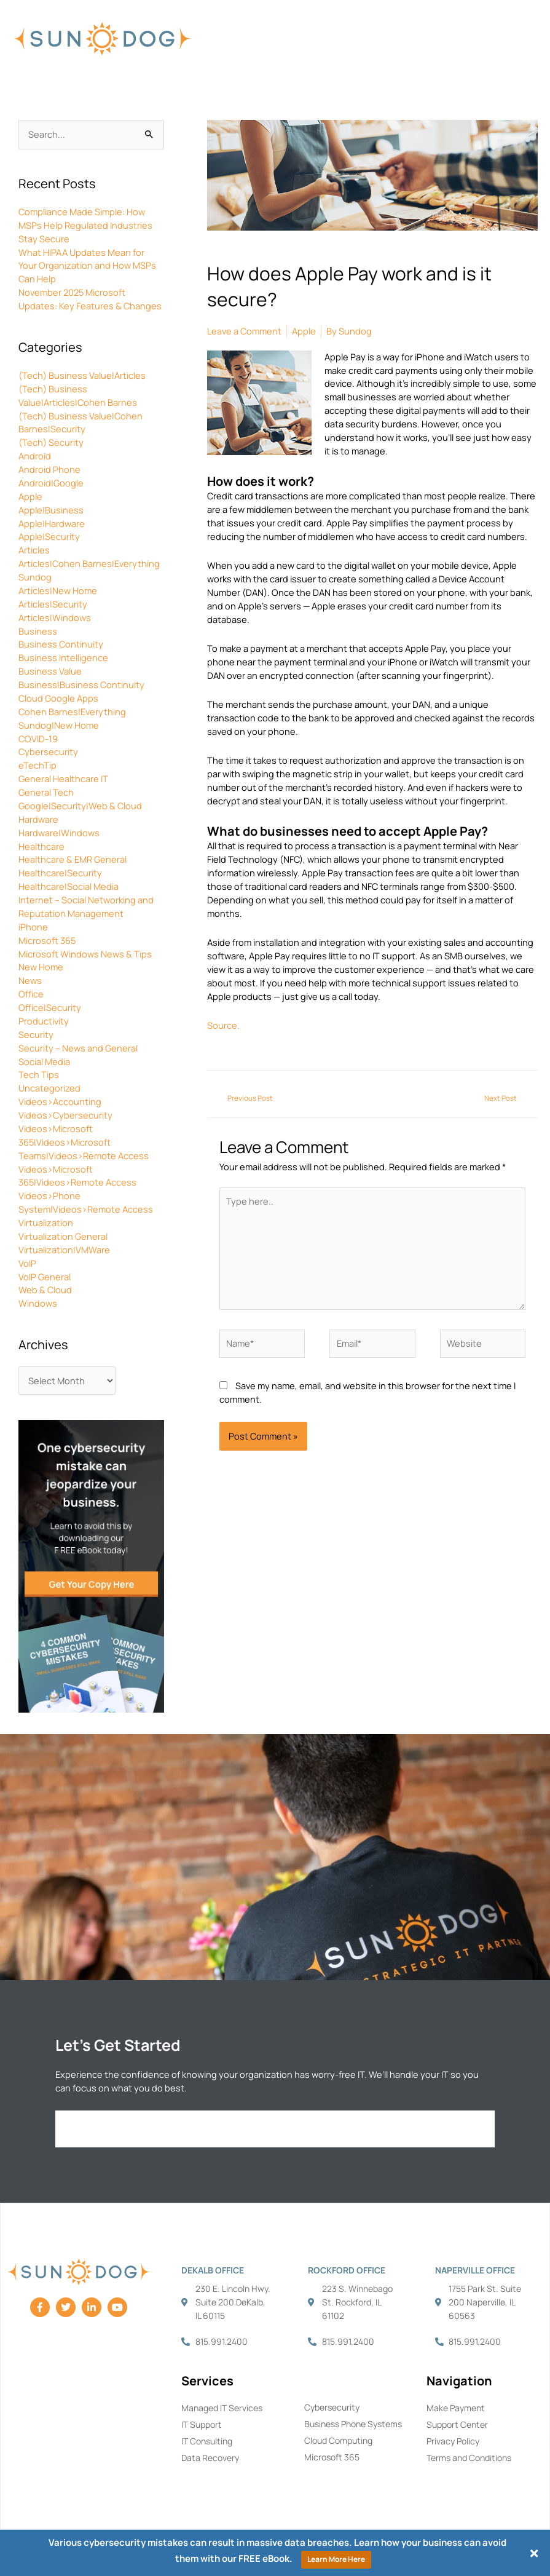  What do you see at coordinates (210, 2457) in the screenshot?
I see `Data Recovery` at bounding box center [210, 2457].